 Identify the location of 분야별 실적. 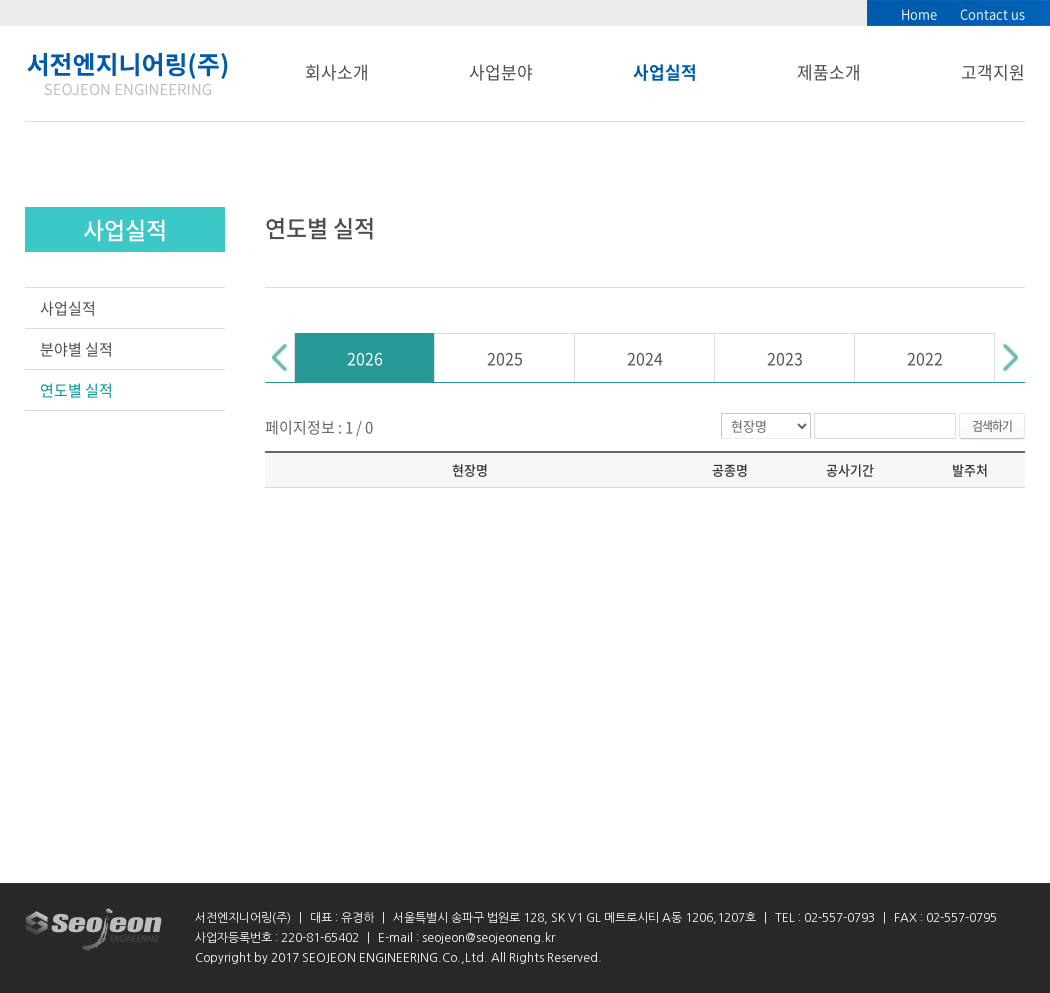
(76, 349).